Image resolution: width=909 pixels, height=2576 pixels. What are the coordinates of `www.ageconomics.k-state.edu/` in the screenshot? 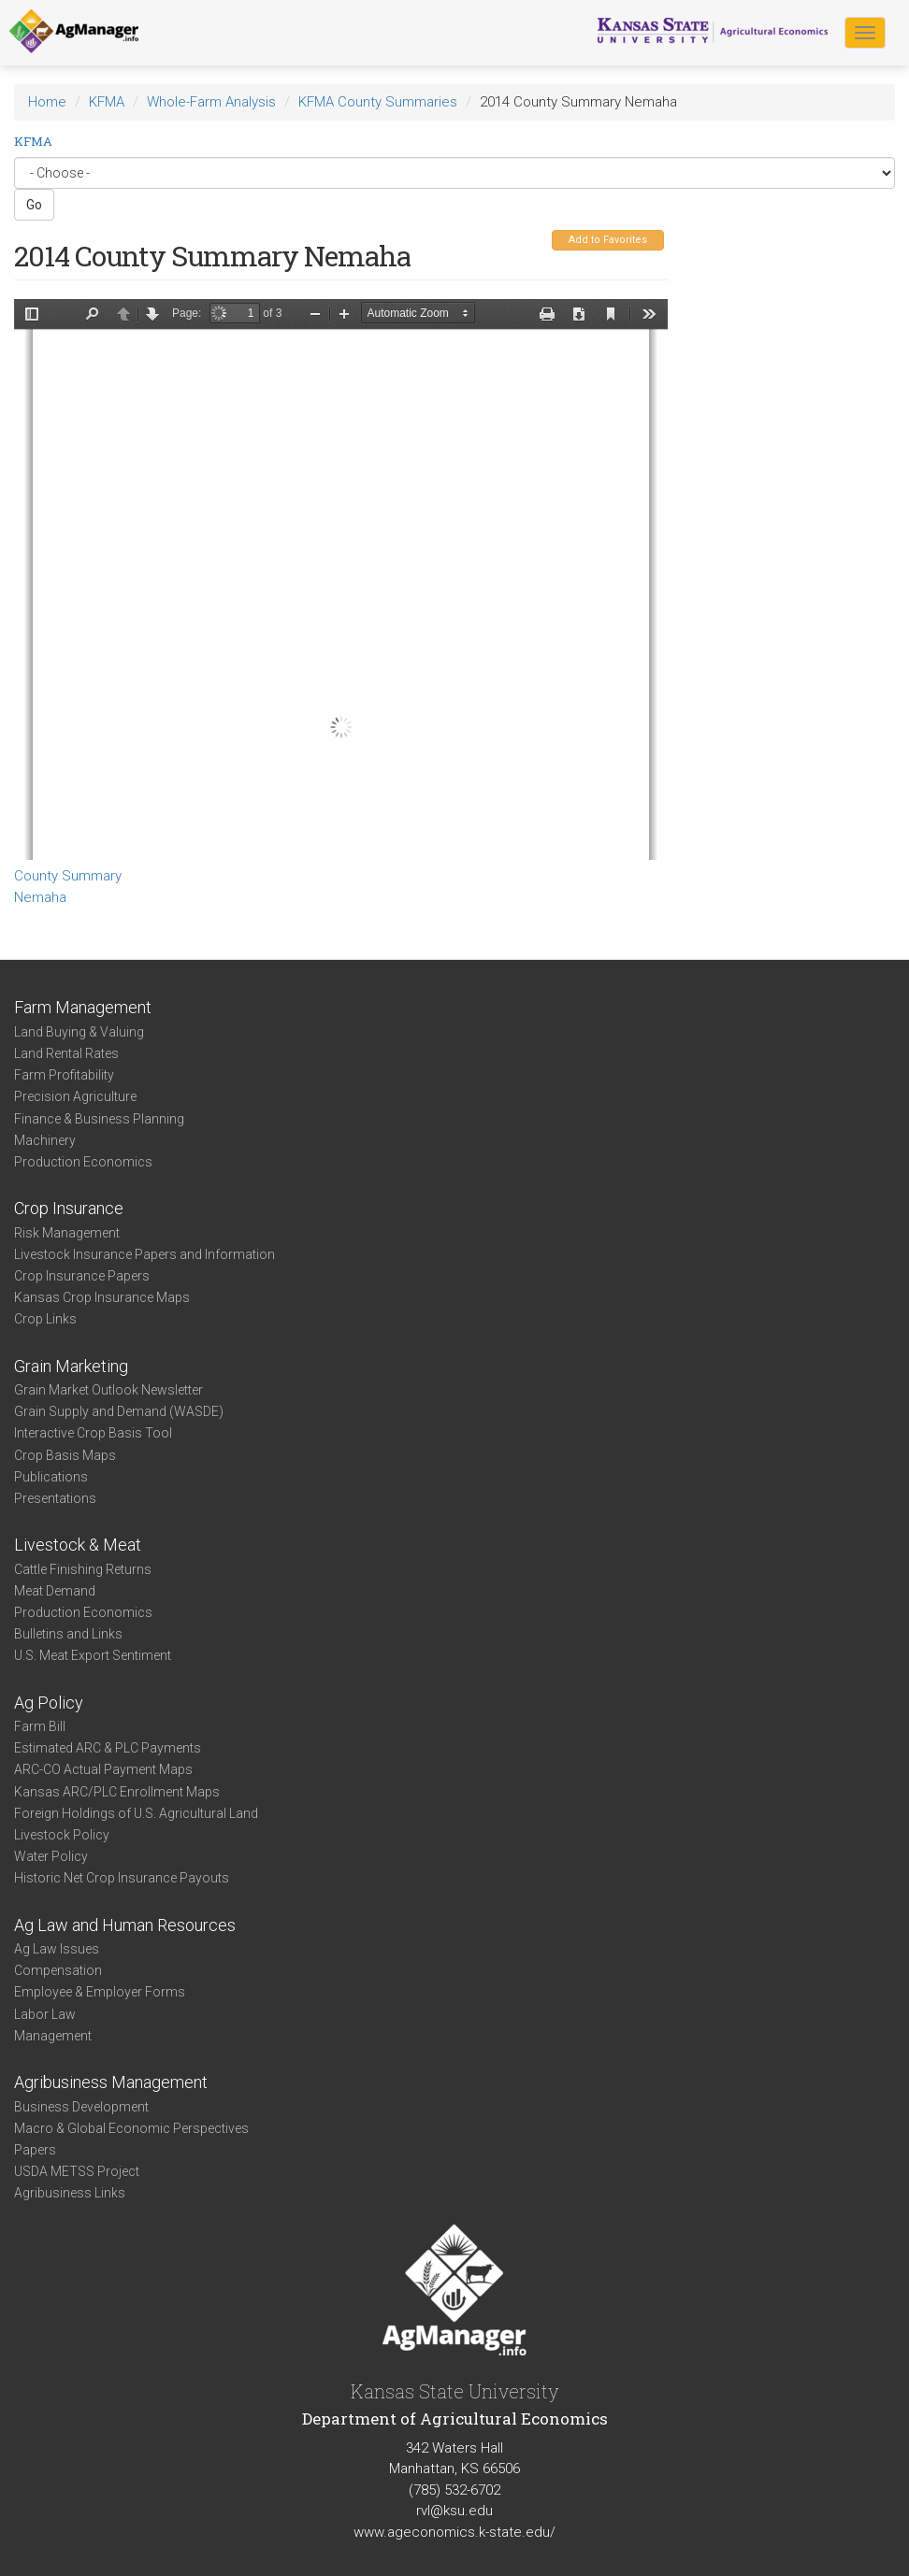 It's located at (455, 2532).